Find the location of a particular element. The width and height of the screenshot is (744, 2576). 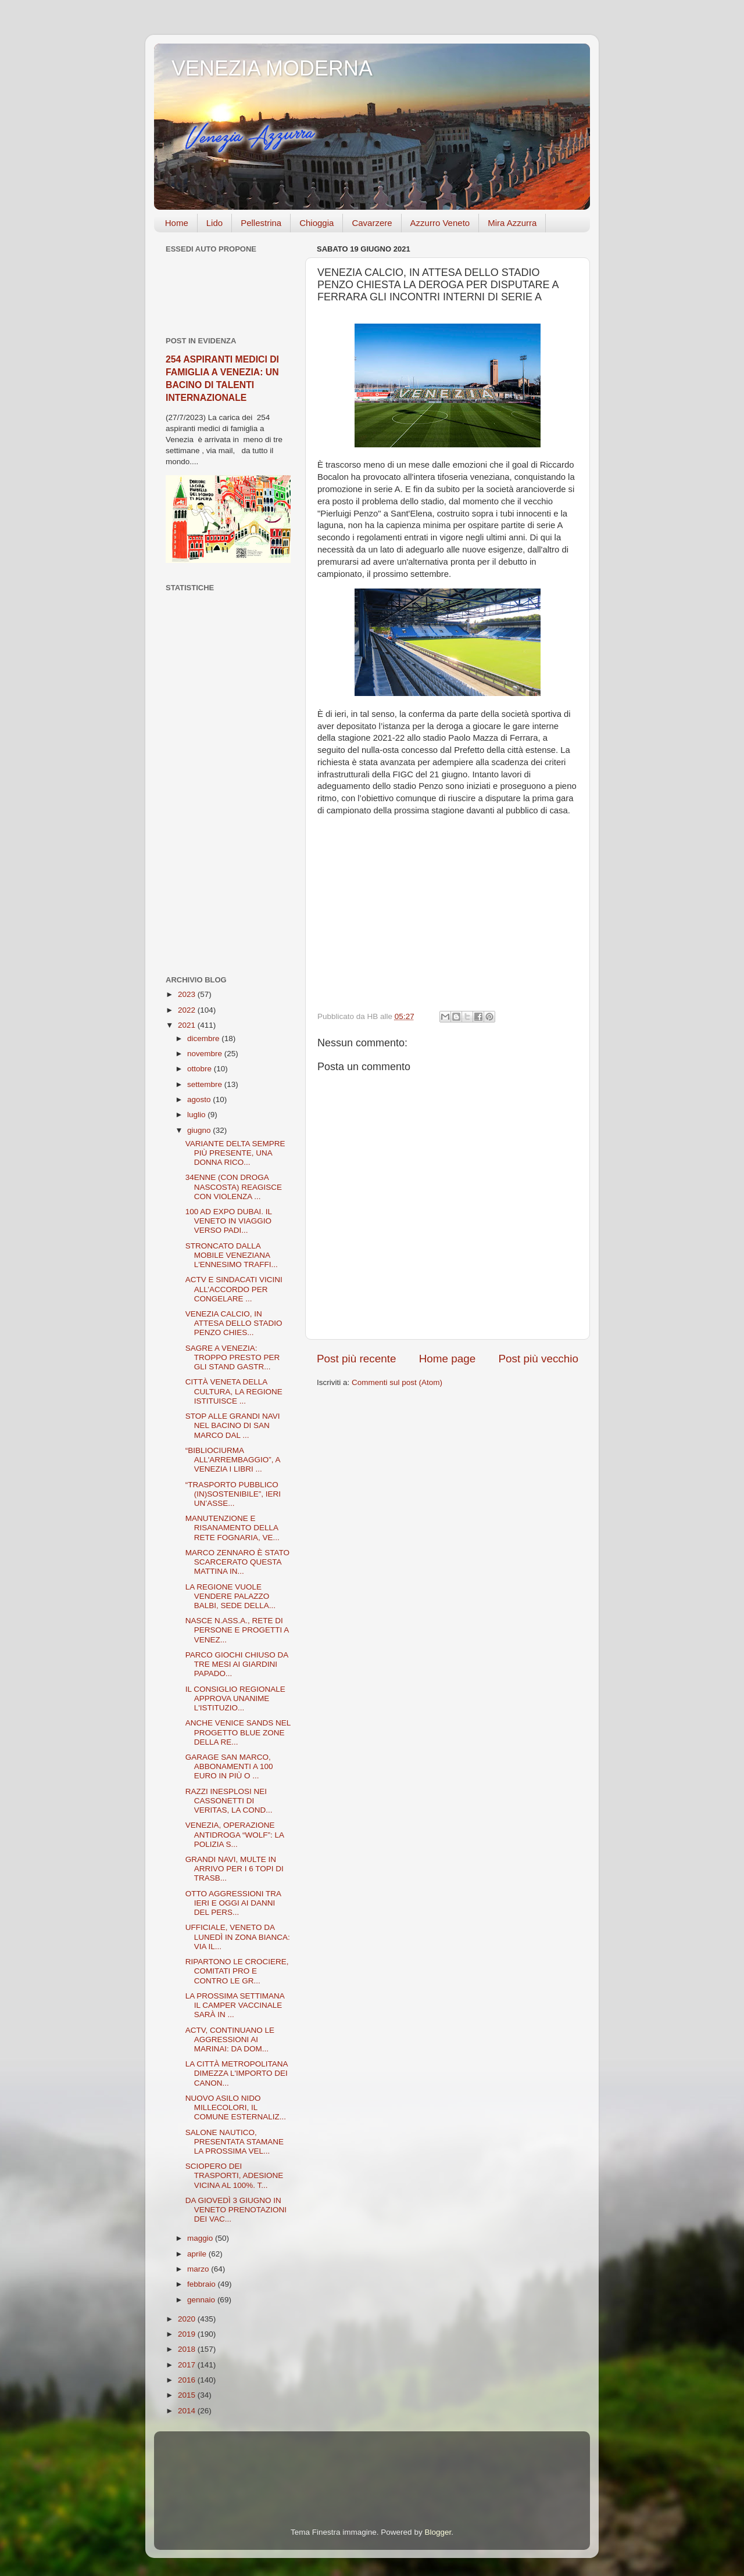

ACTV E SINDACATI VICINI ALL’ACCORDO PER CONGELARE ... is located at coordinates (233, 1289).